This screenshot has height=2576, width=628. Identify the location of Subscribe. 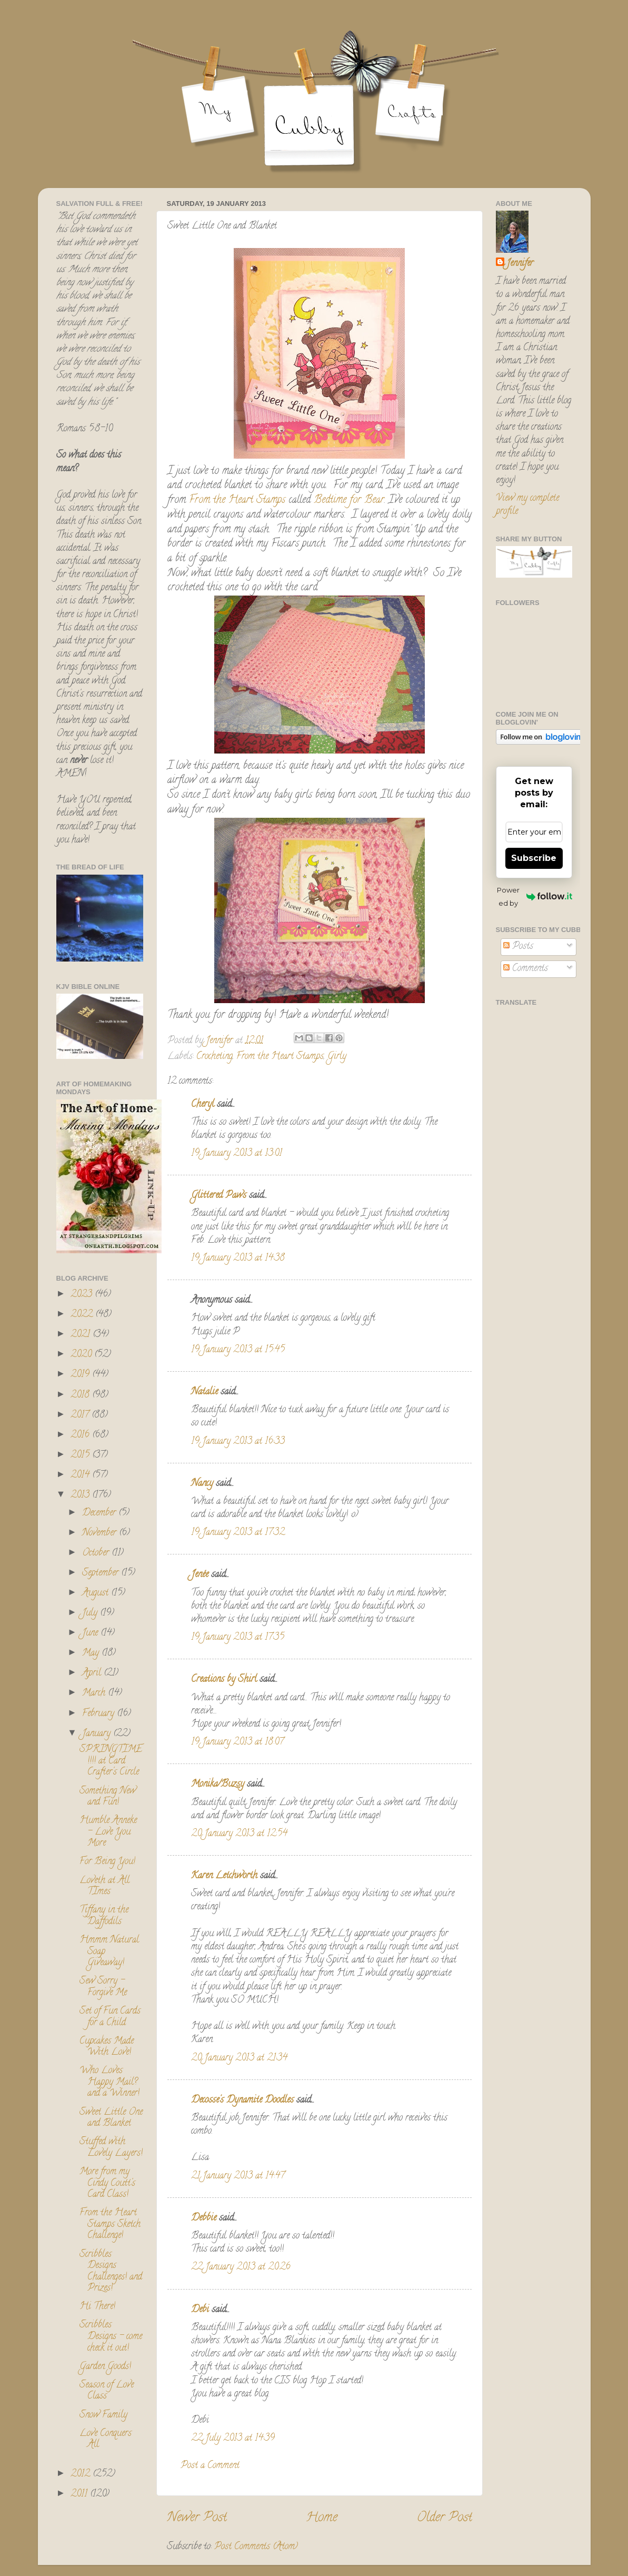
(533, 858).